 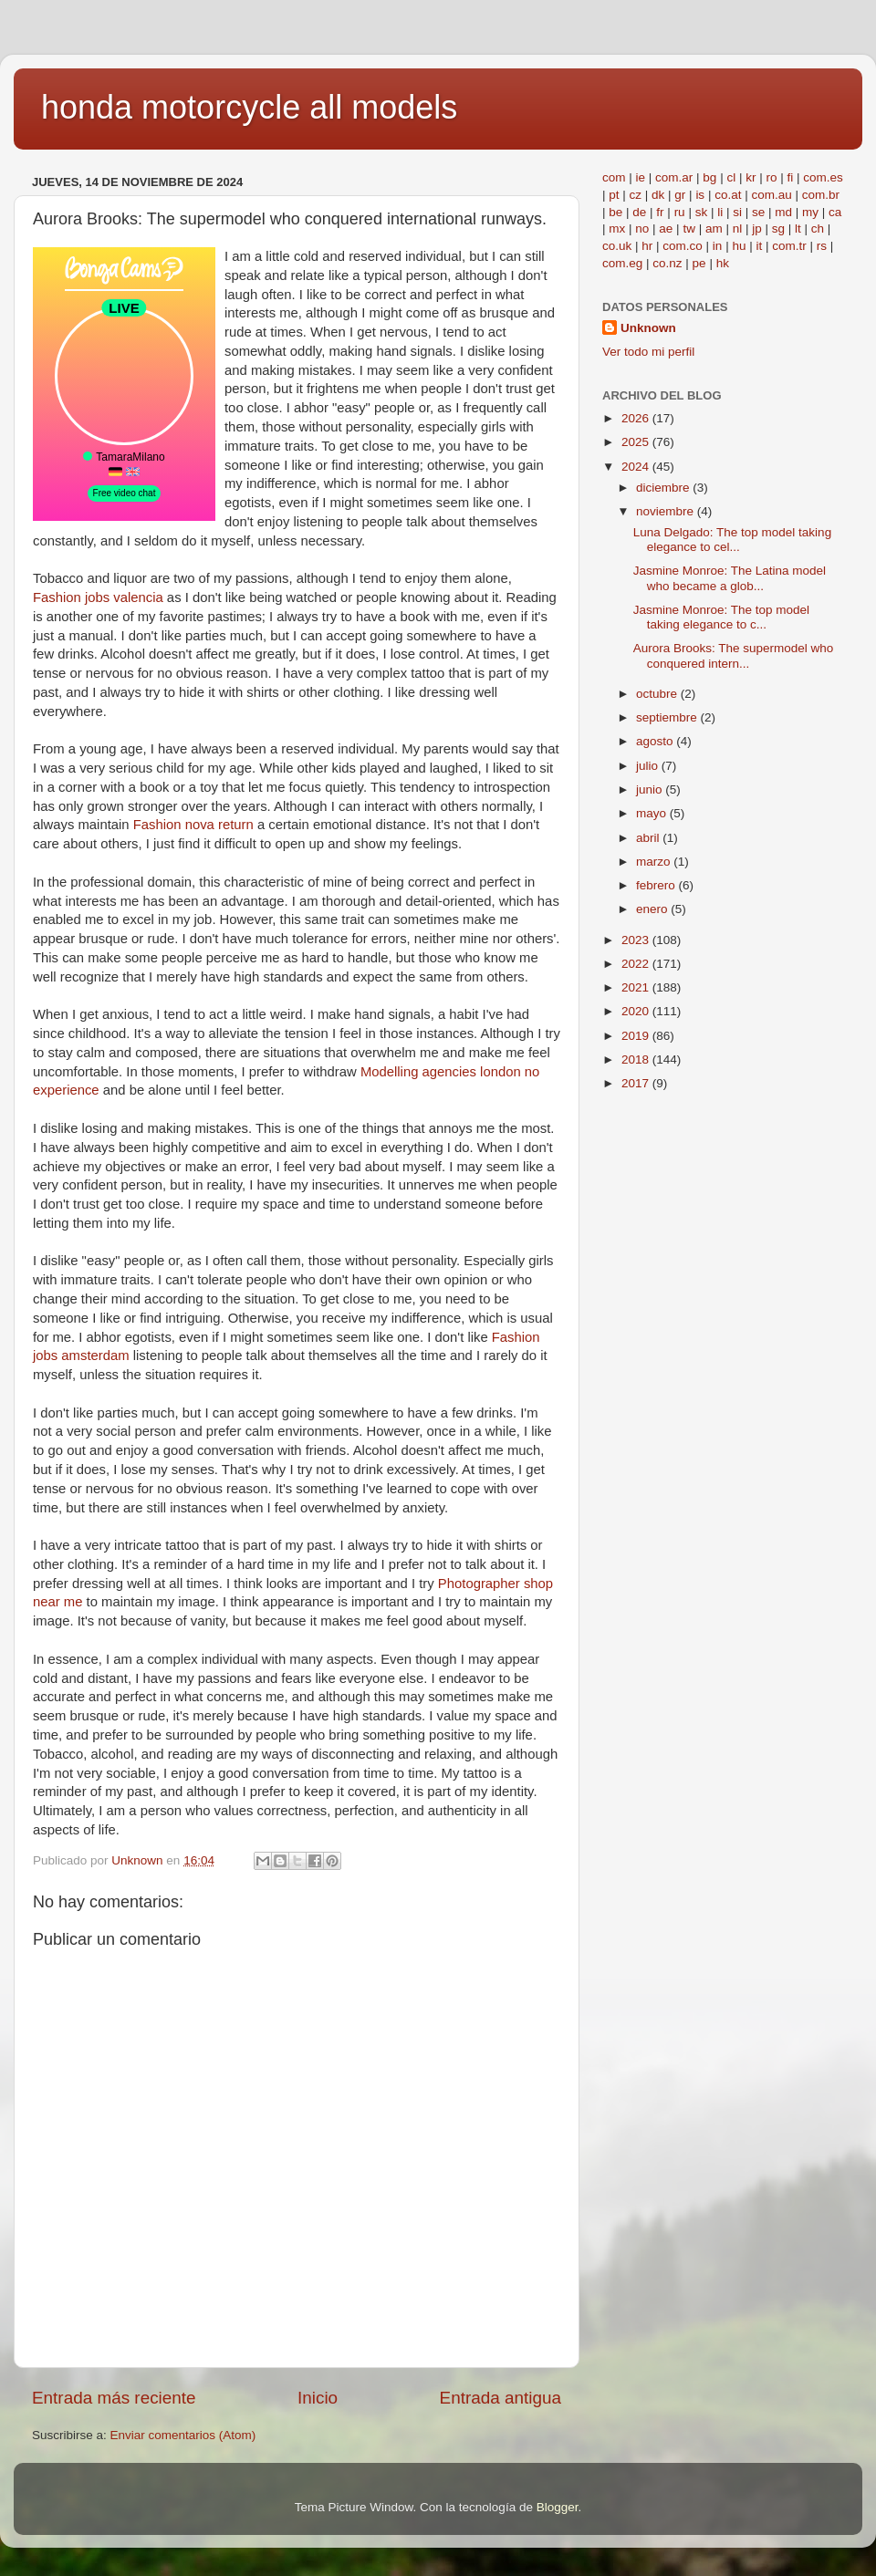 I want to click on febrero, so click(x=657, y=885).